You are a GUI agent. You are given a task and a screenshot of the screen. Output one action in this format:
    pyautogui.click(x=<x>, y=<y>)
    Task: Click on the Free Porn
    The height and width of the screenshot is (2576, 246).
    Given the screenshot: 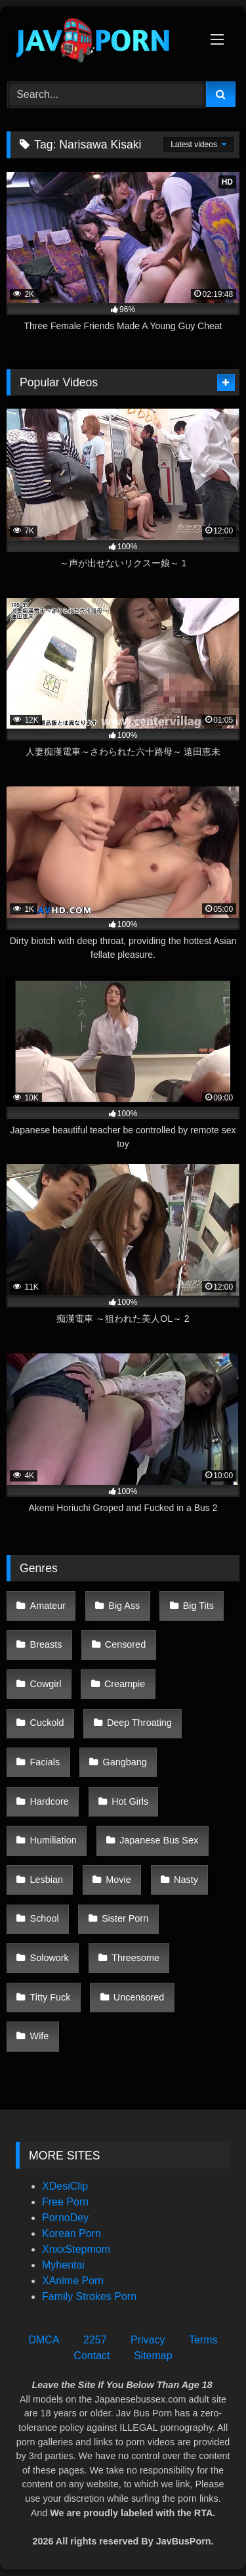 What is the action you would take?
    pyautogui.click(x=65, y=2201)
    